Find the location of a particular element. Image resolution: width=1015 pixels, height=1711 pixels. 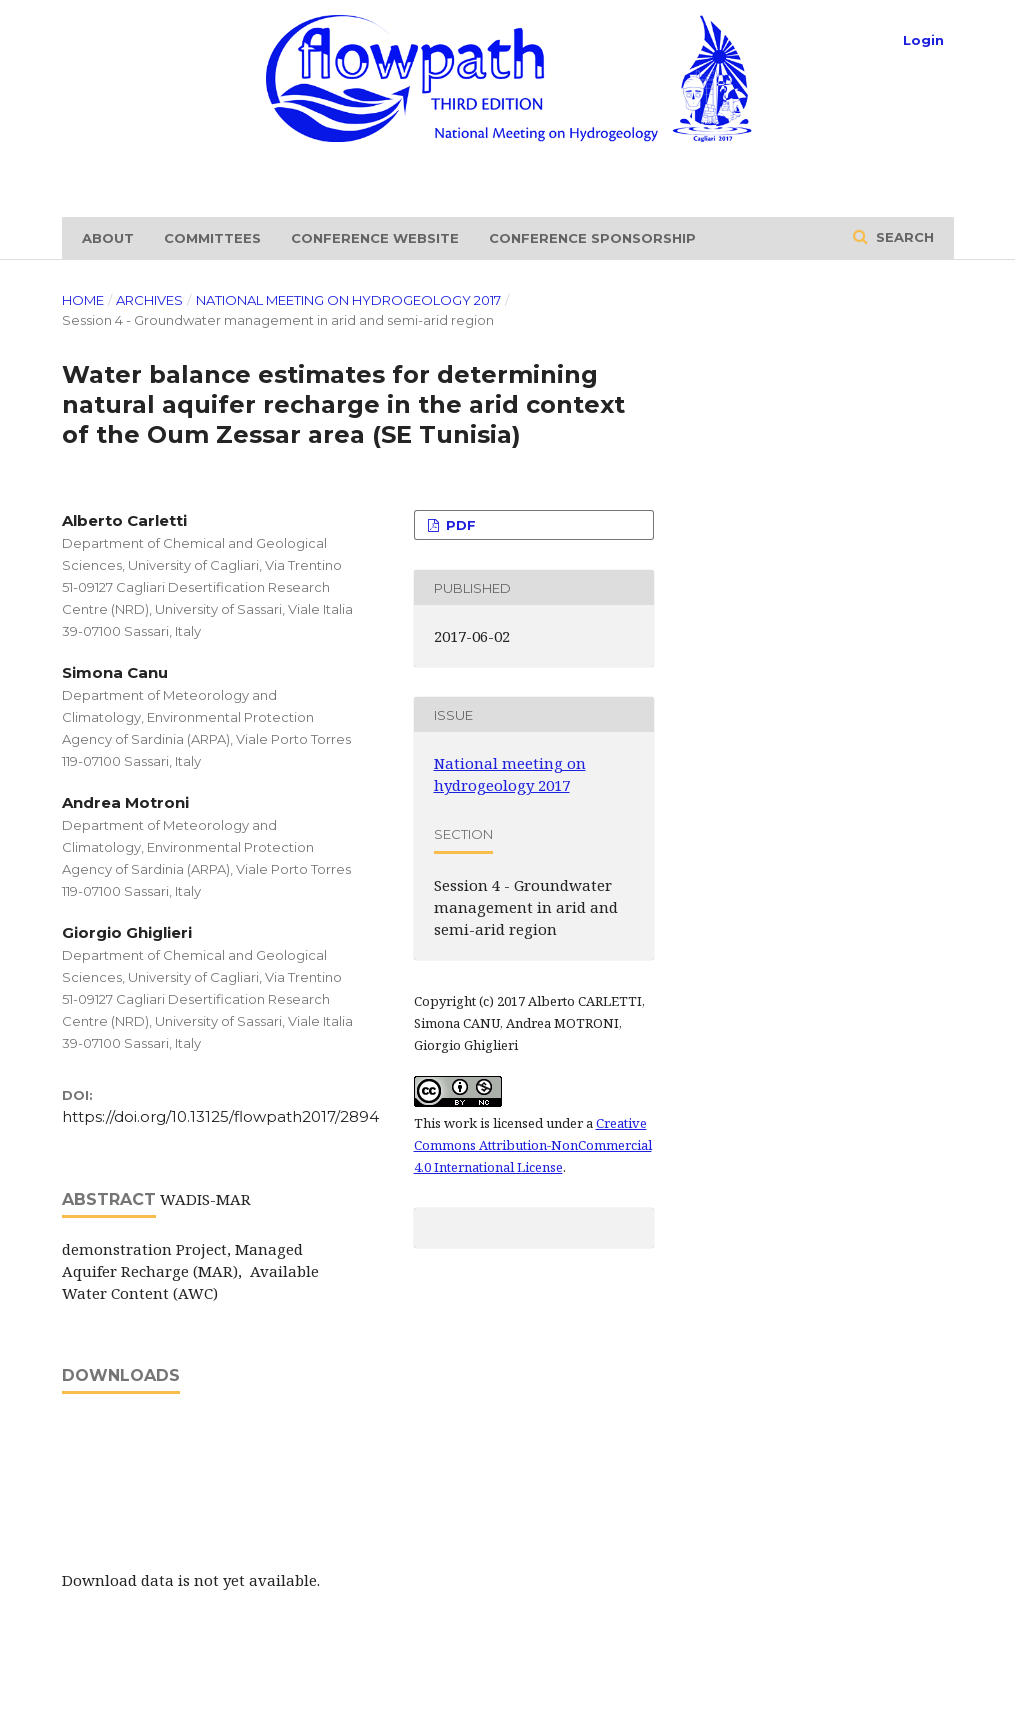

Archives is located at coordinates (149, 300).